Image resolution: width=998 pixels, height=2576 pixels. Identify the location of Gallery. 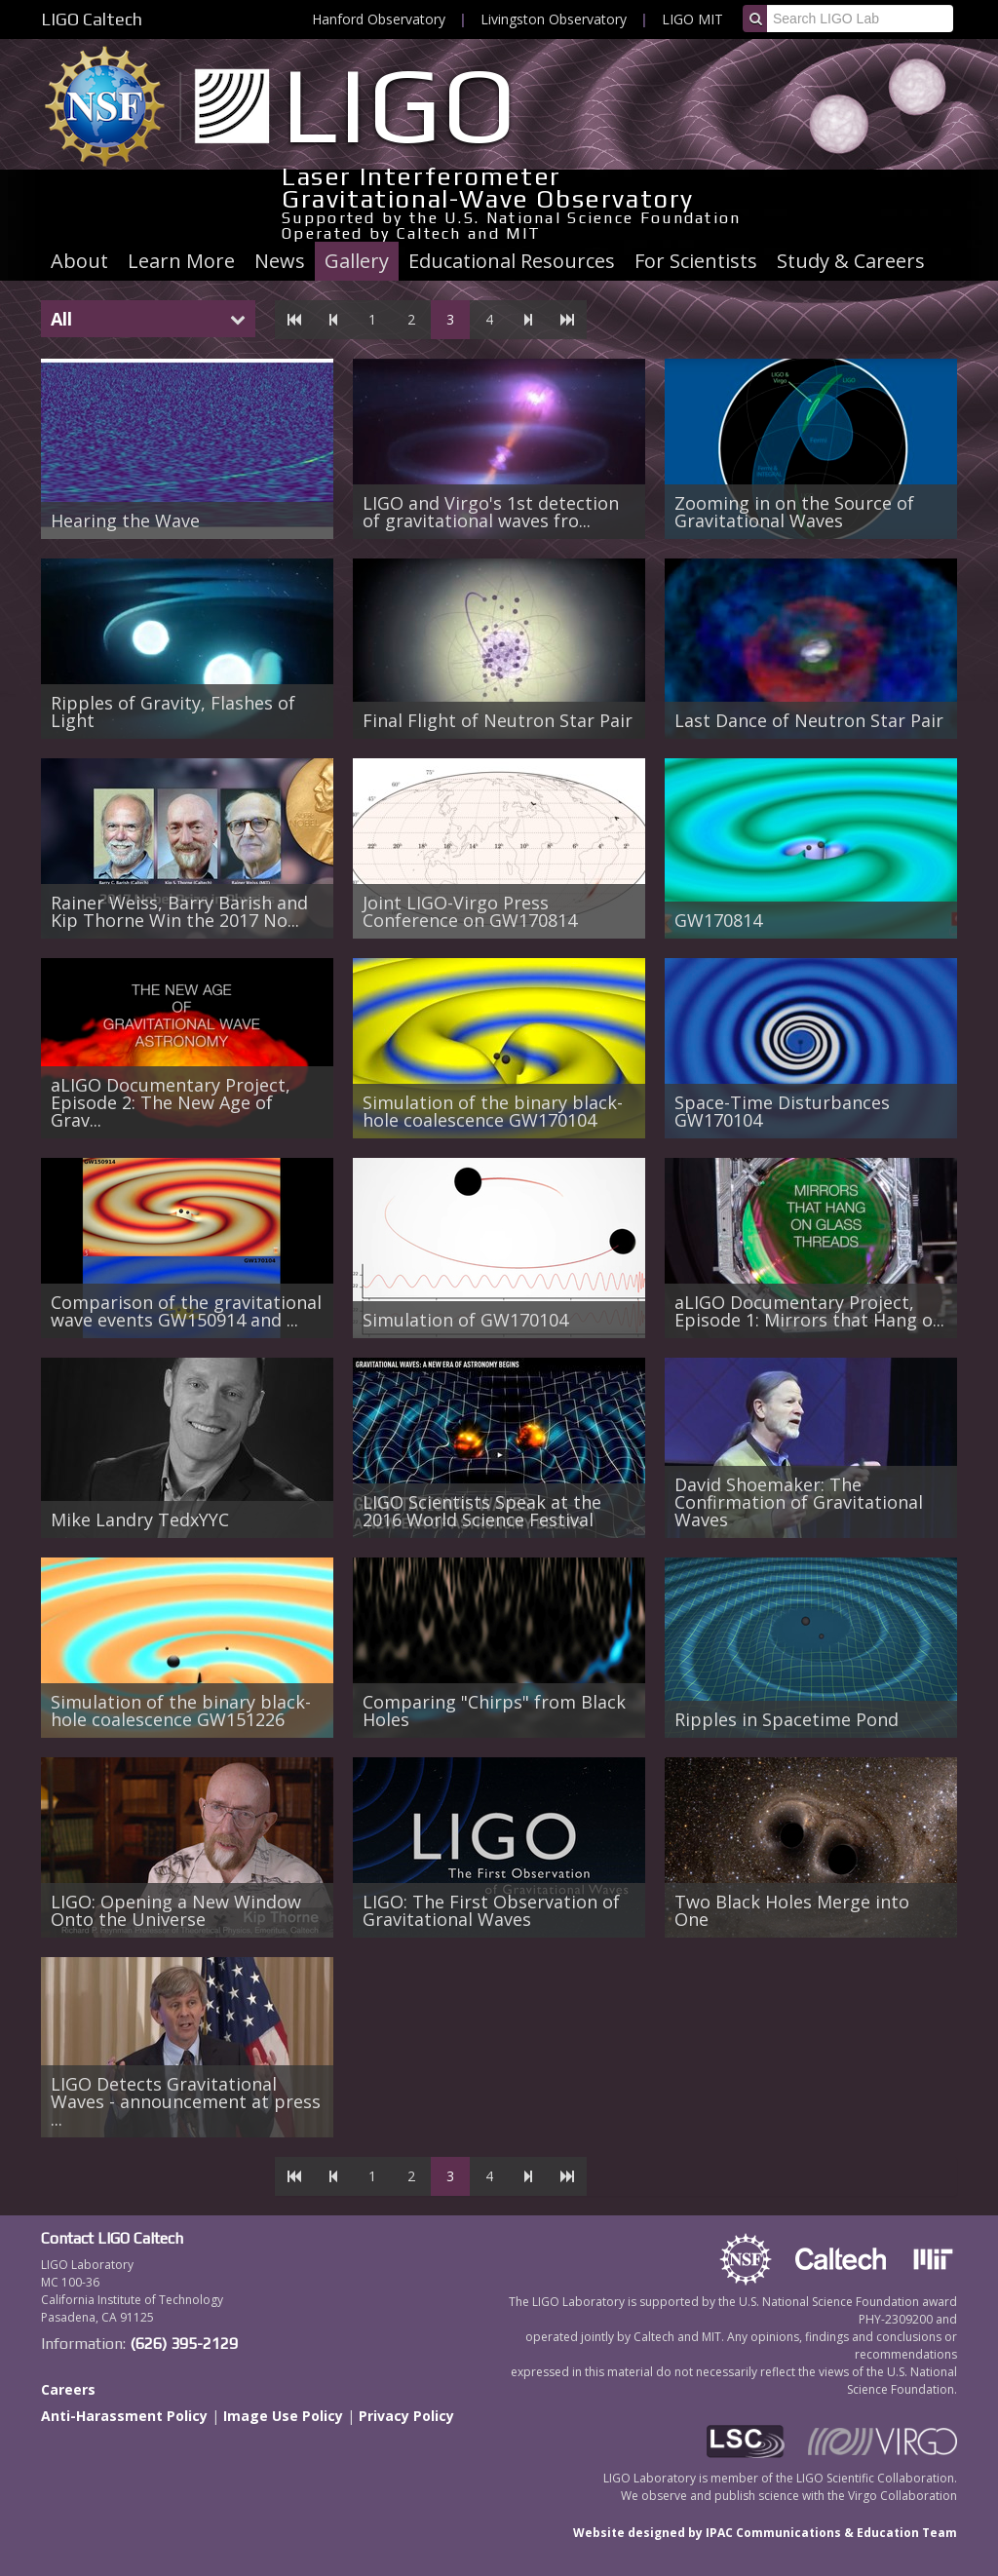
(357, 261).